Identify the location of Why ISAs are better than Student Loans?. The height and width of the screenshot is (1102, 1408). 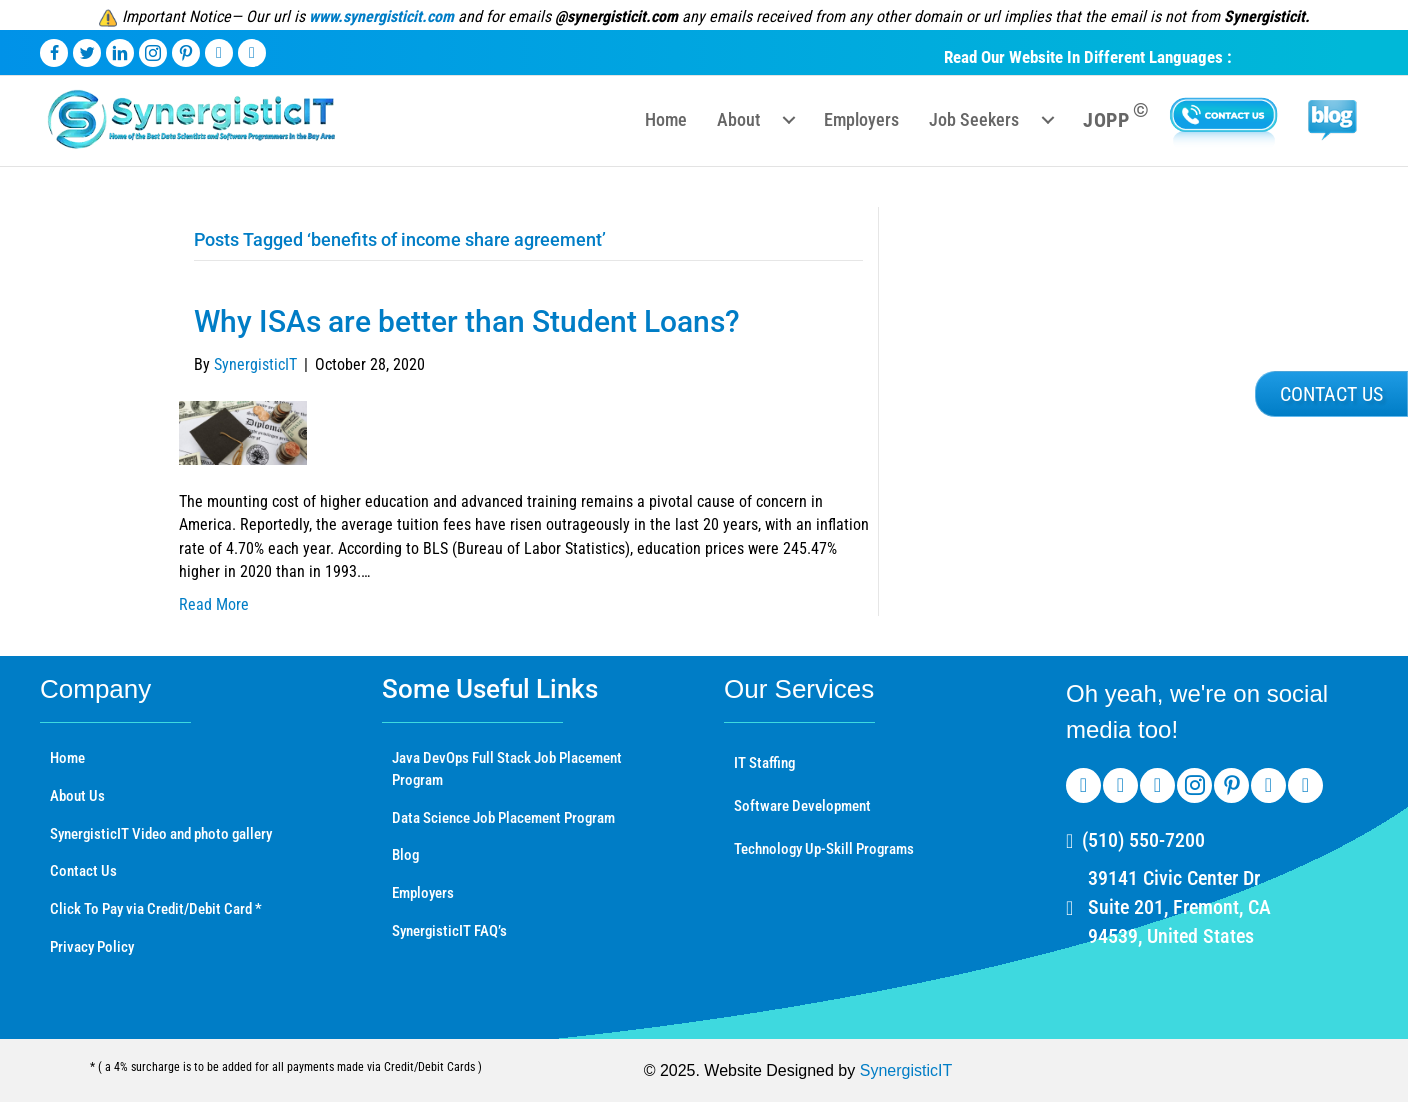
(467, 321).